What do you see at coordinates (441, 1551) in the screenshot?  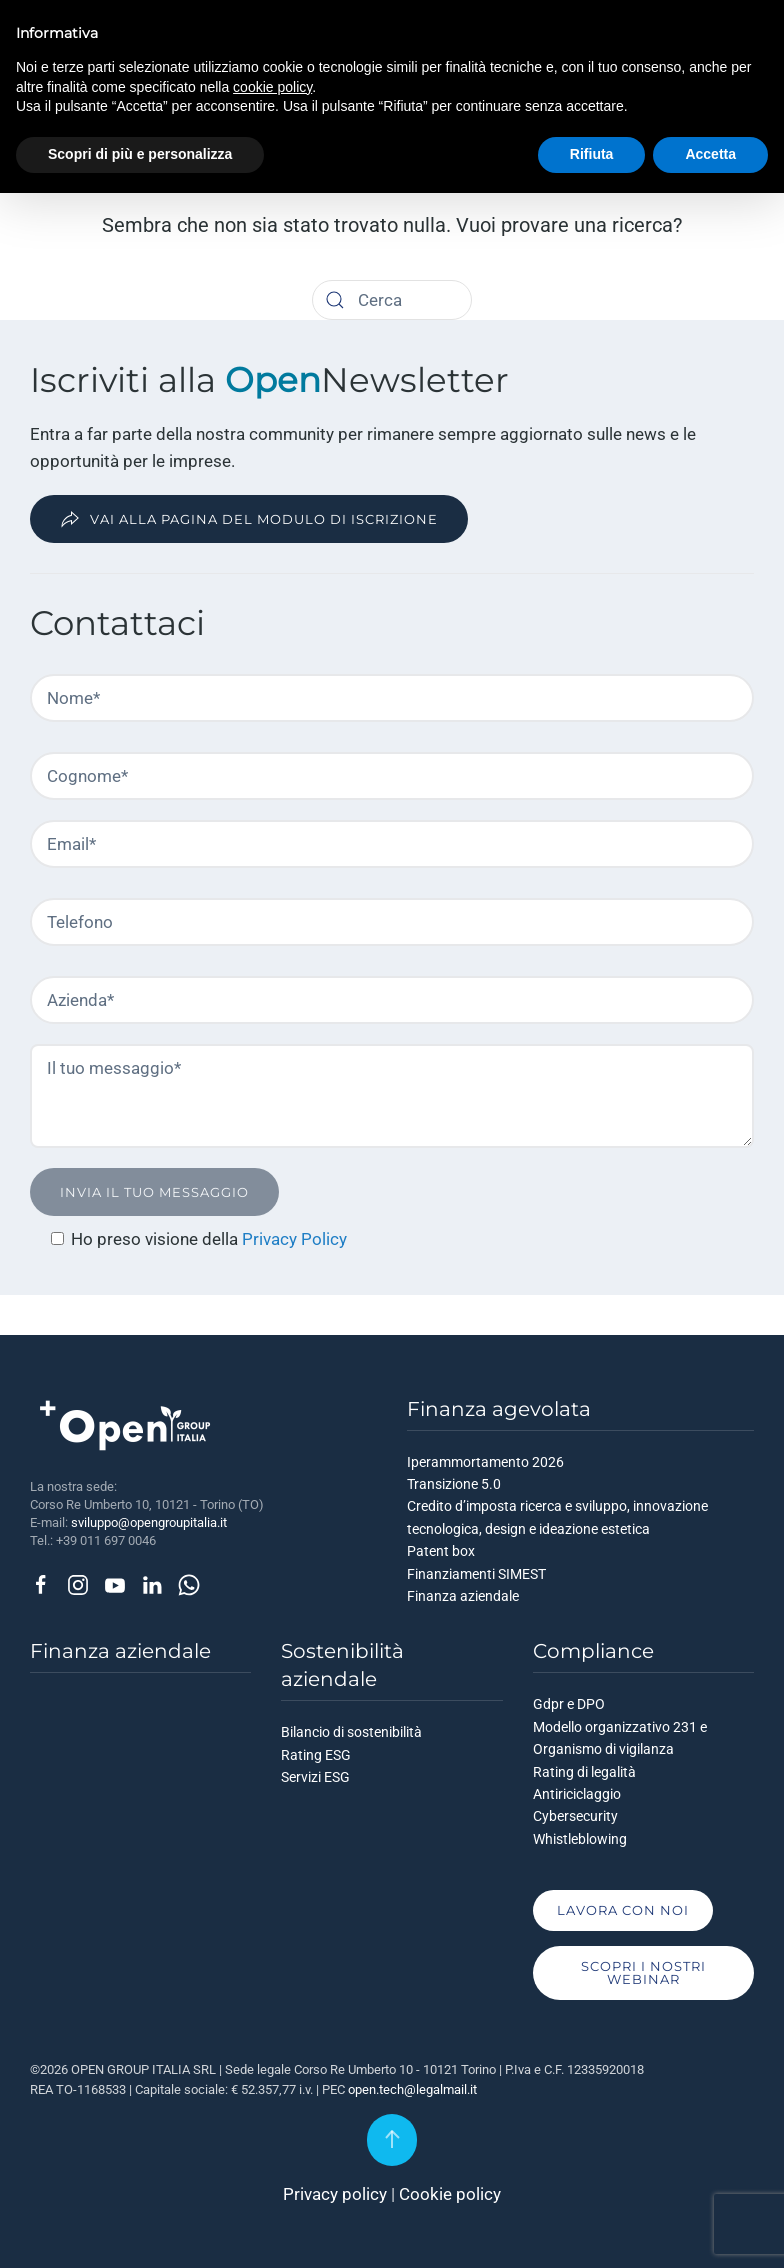 I see `Patent box` at bounding box center [441, 1551].